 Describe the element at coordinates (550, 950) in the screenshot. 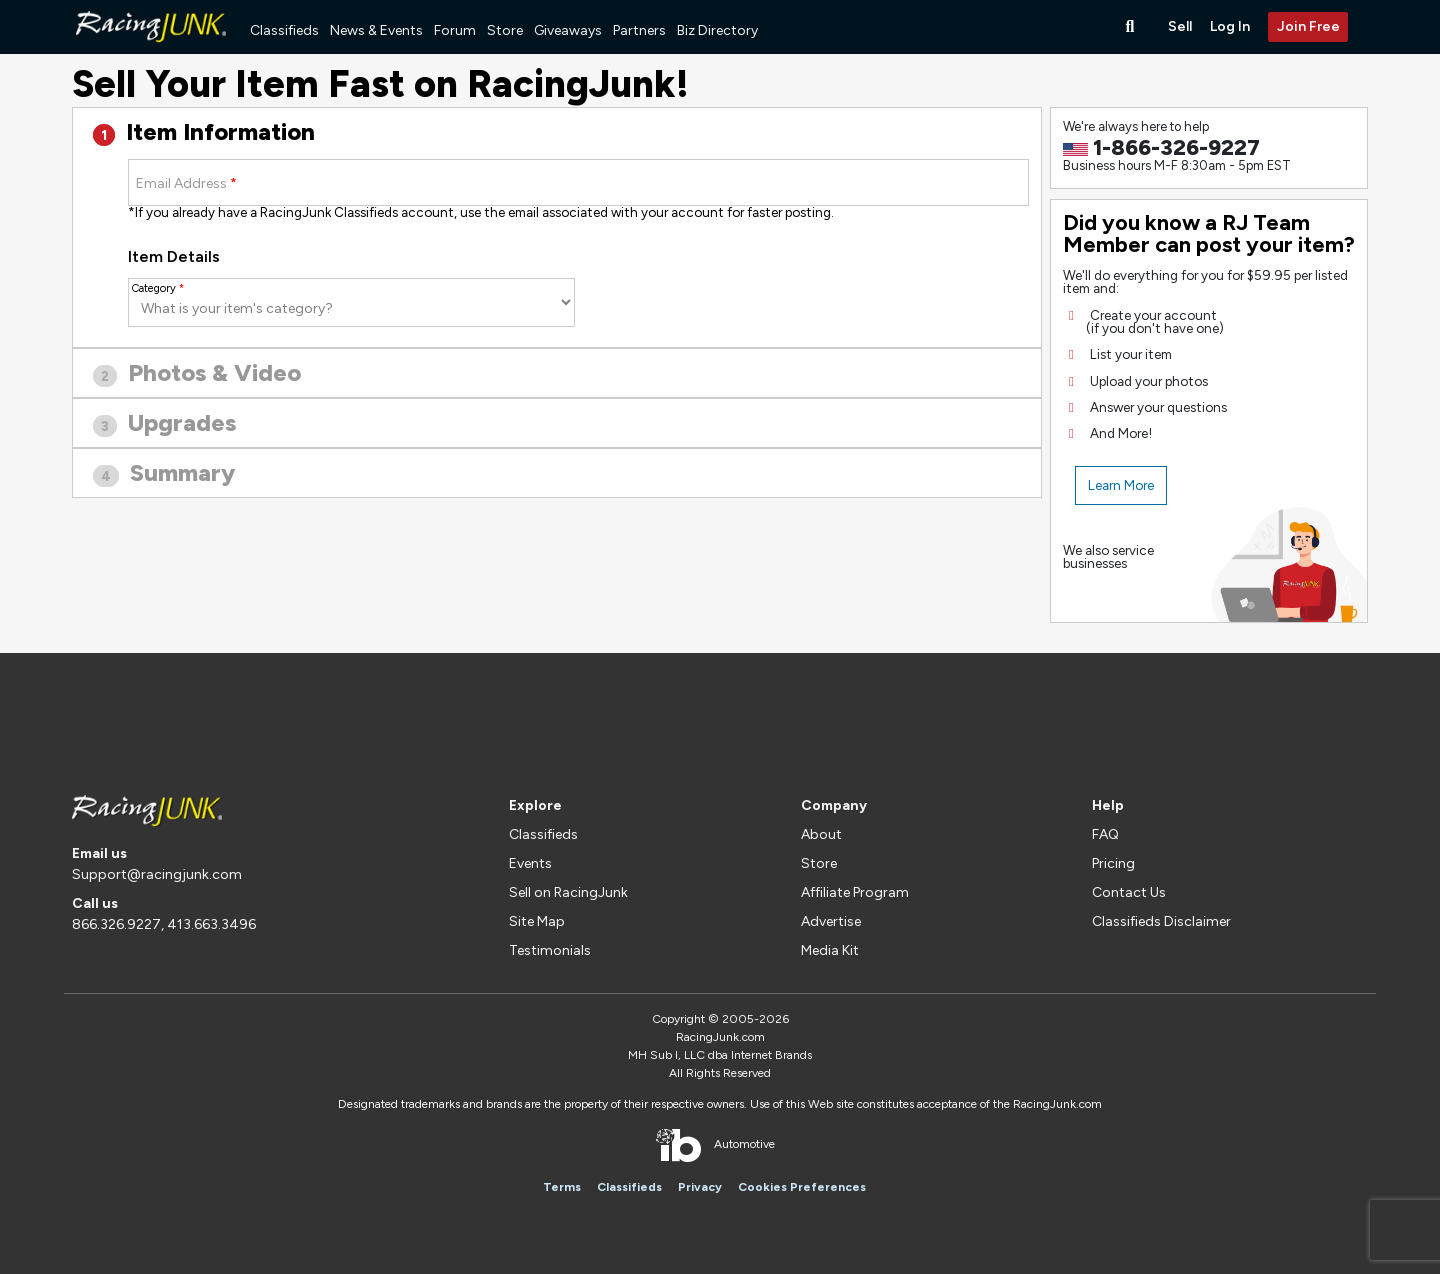

I see `Testimonials` at that location.